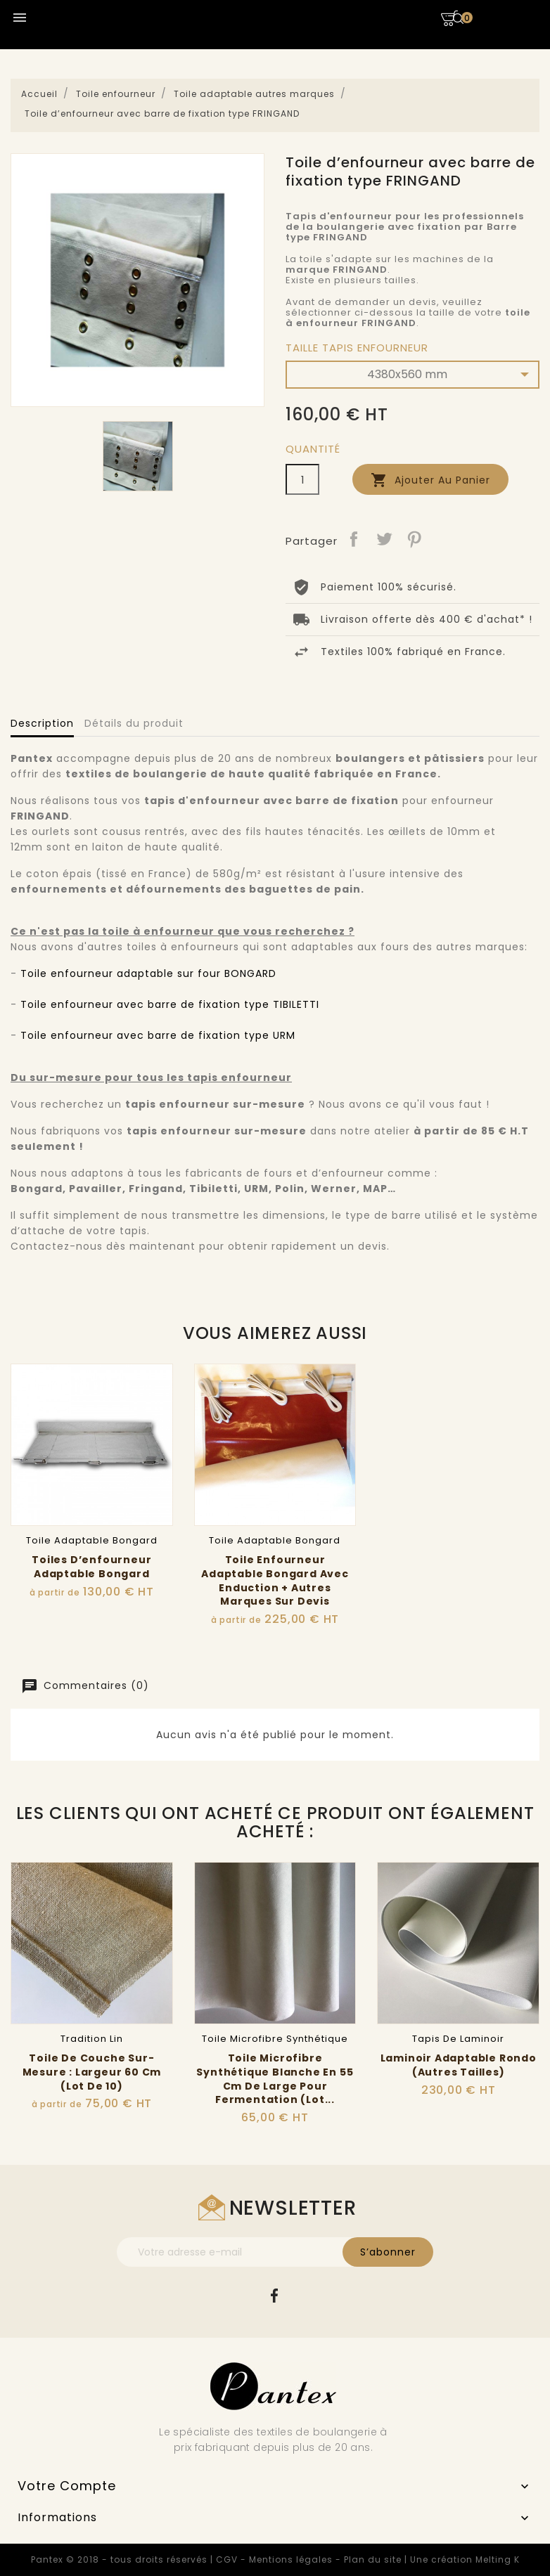  Describe the element at coordinates (275, 1580) in the screenshot. I see `Toile Enfourneur Adaptable Bongard avec Enduction + autres marques sur Devis` at that location.